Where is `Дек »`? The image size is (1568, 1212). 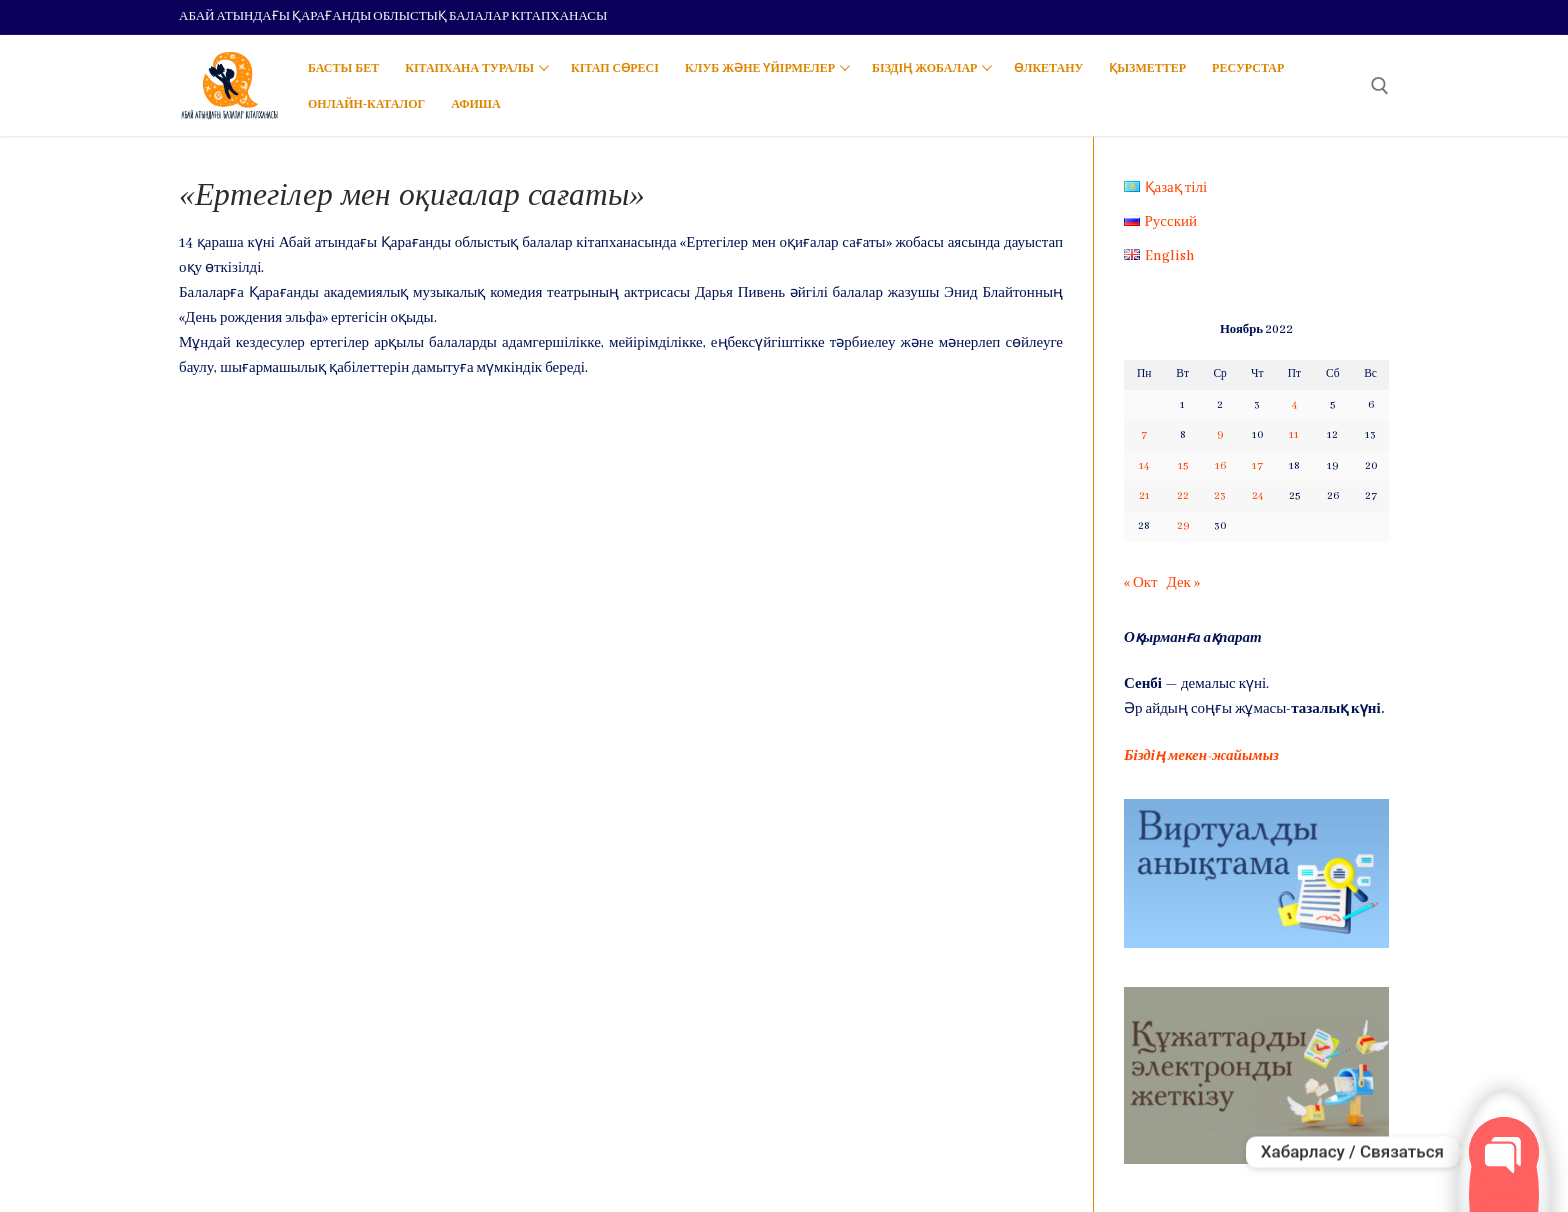
Дек » is located at coordinates (1182, 583).